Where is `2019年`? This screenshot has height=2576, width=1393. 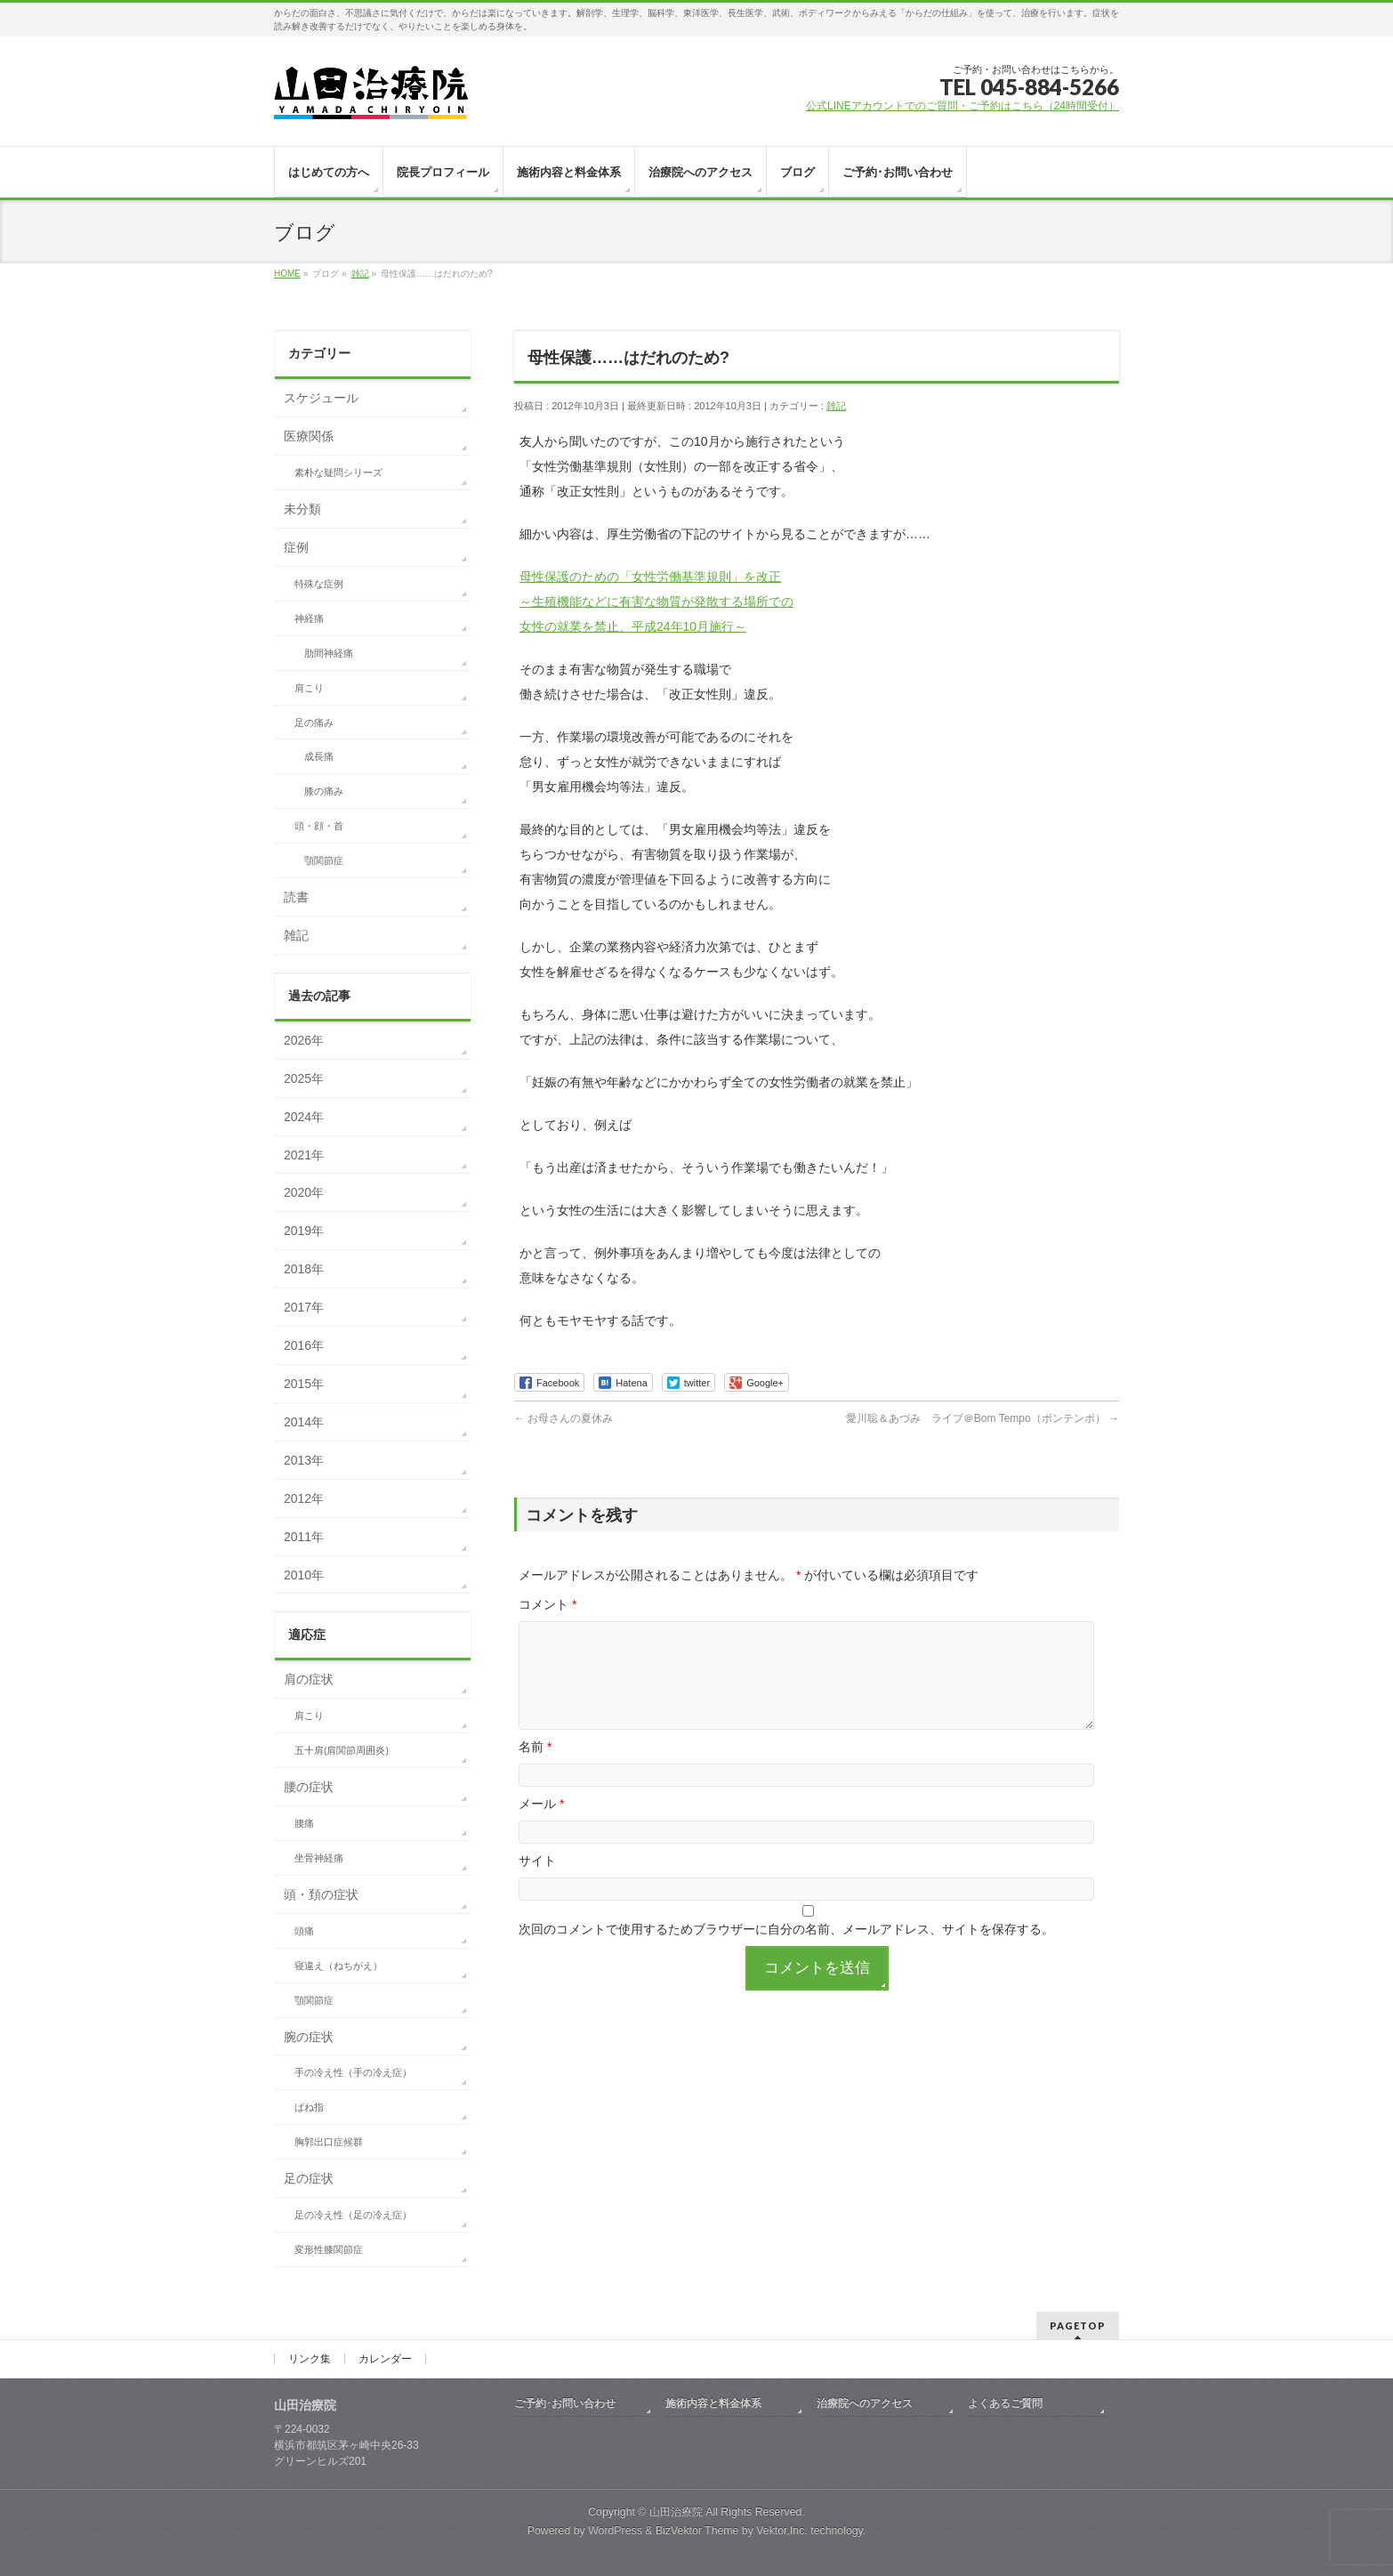
2019年 is located at coordinates (304, 1230).